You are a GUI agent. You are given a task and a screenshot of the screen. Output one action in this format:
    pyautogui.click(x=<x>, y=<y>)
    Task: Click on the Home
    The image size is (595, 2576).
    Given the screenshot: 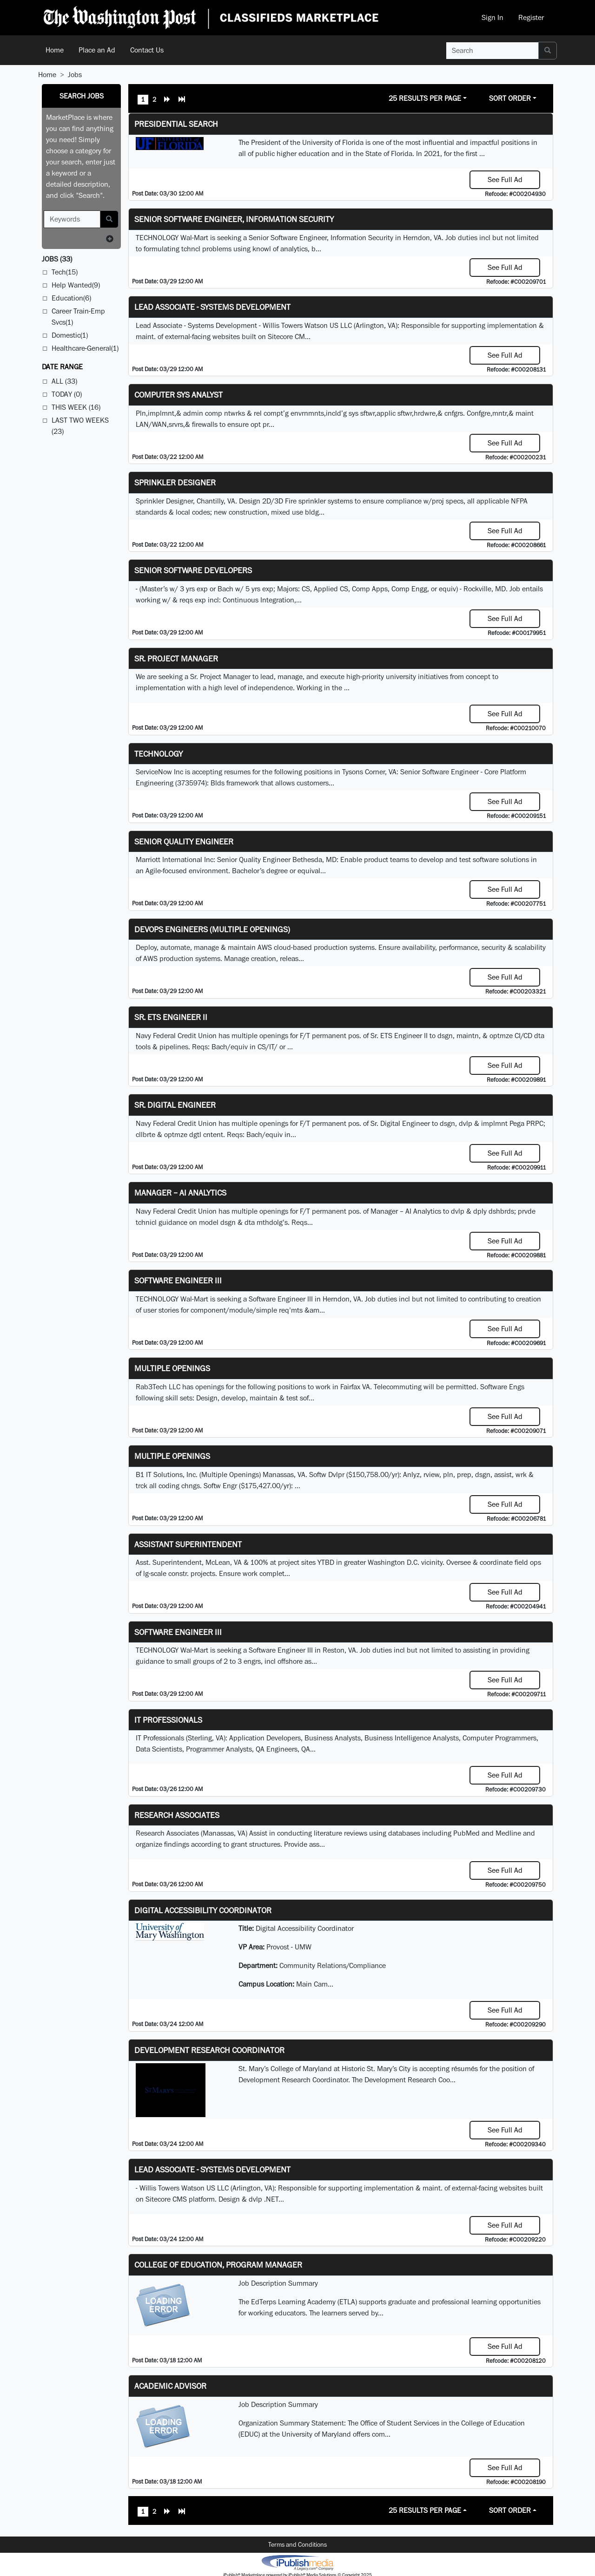 What is the action you would take?
    pyautogui.click(x=55, y=50)
    